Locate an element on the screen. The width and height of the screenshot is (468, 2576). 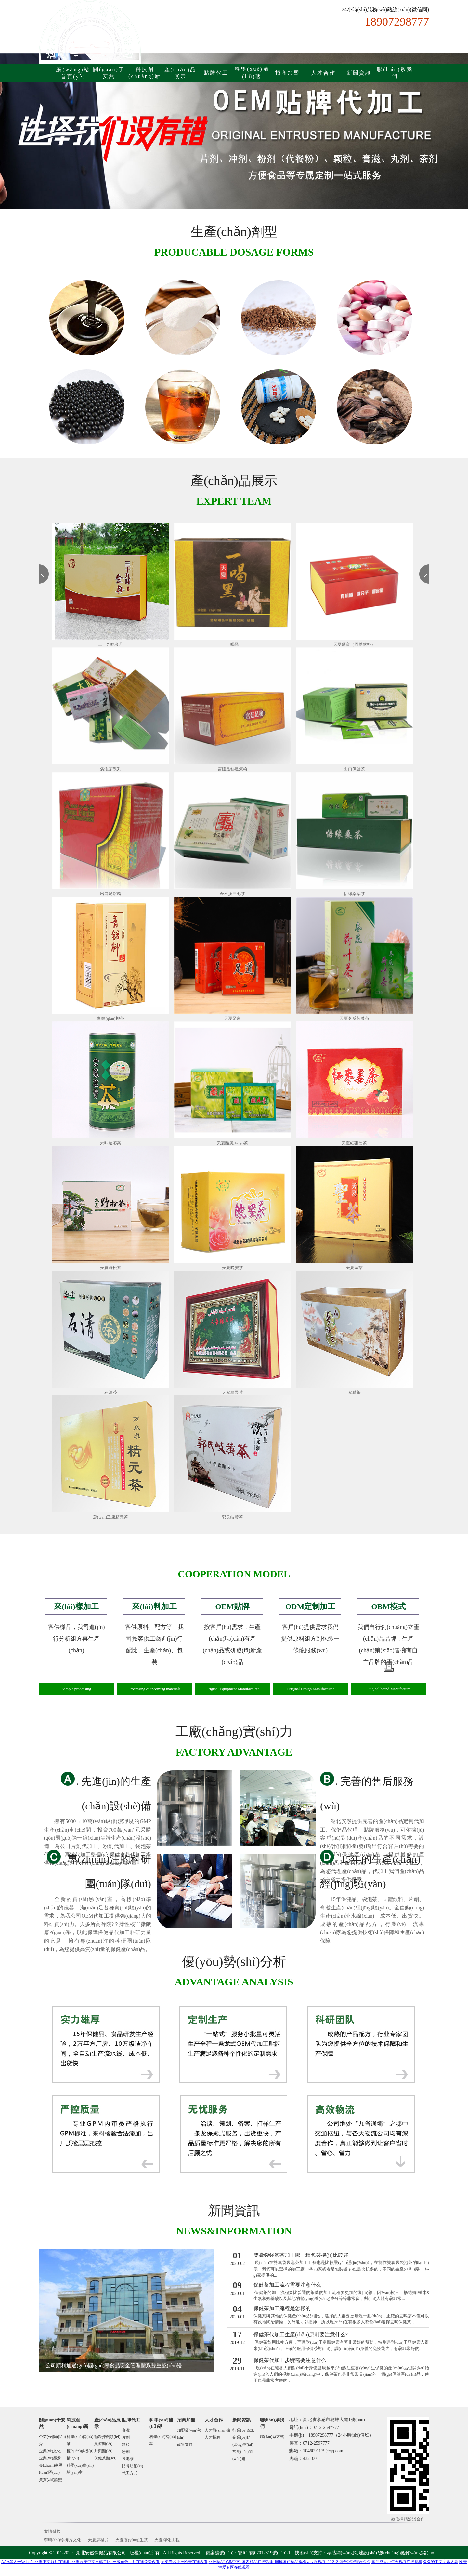
萬(wàn)眾康精元茶 is located at coordinates (110, 1517).